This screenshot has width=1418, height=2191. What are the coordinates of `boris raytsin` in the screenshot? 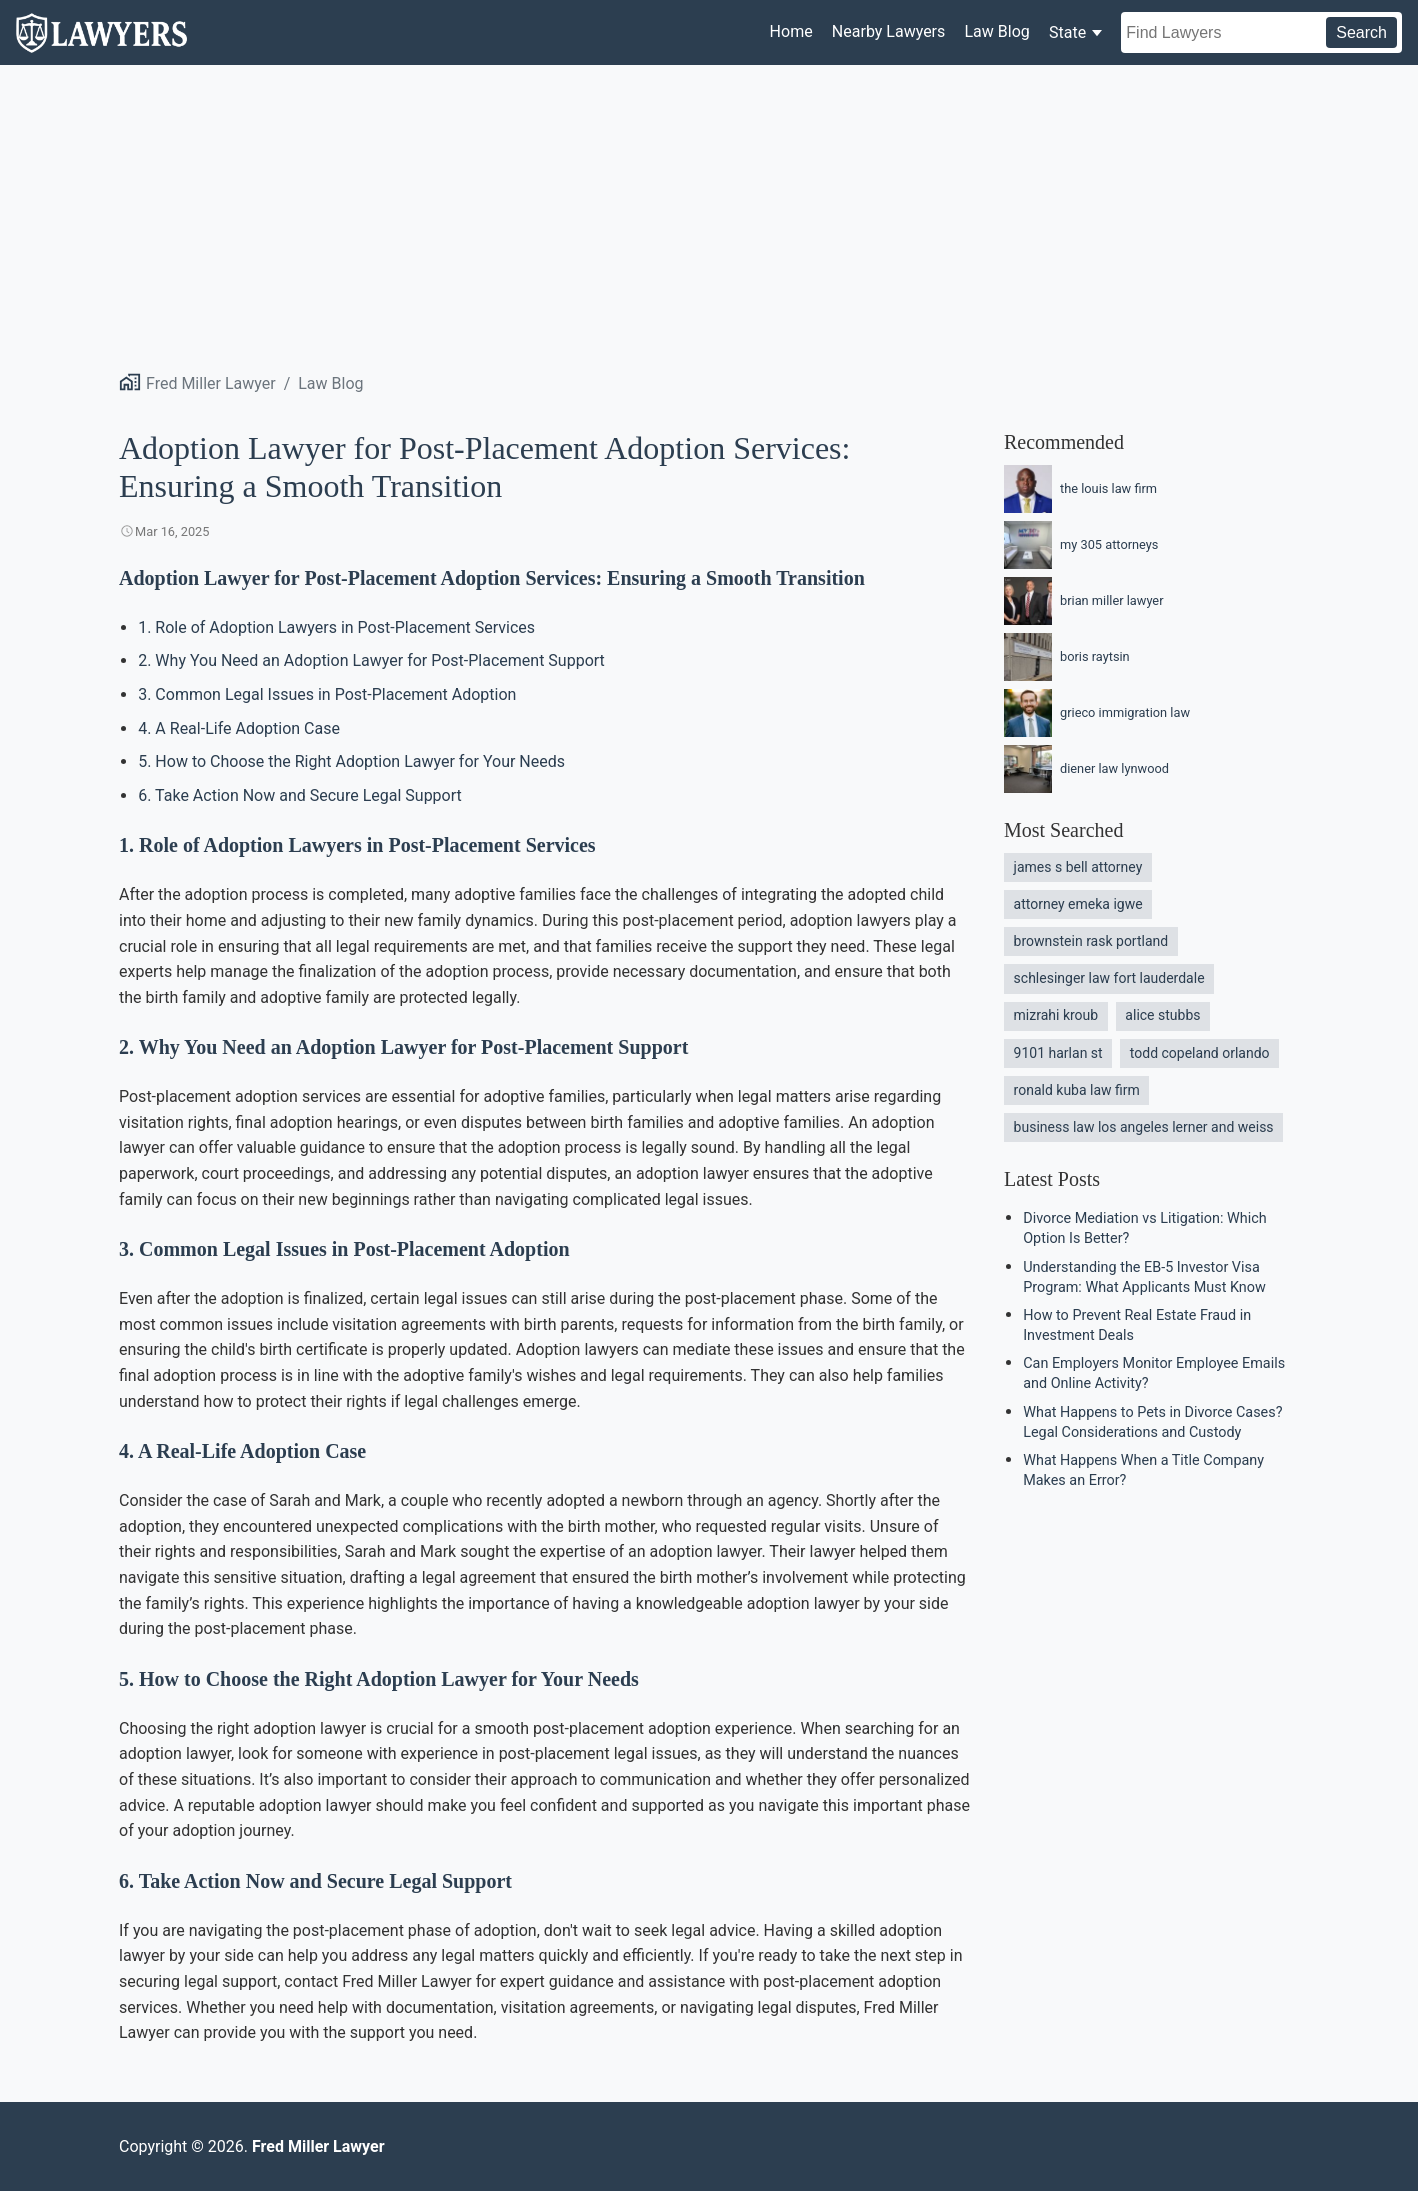 It's located at (1067, 657).